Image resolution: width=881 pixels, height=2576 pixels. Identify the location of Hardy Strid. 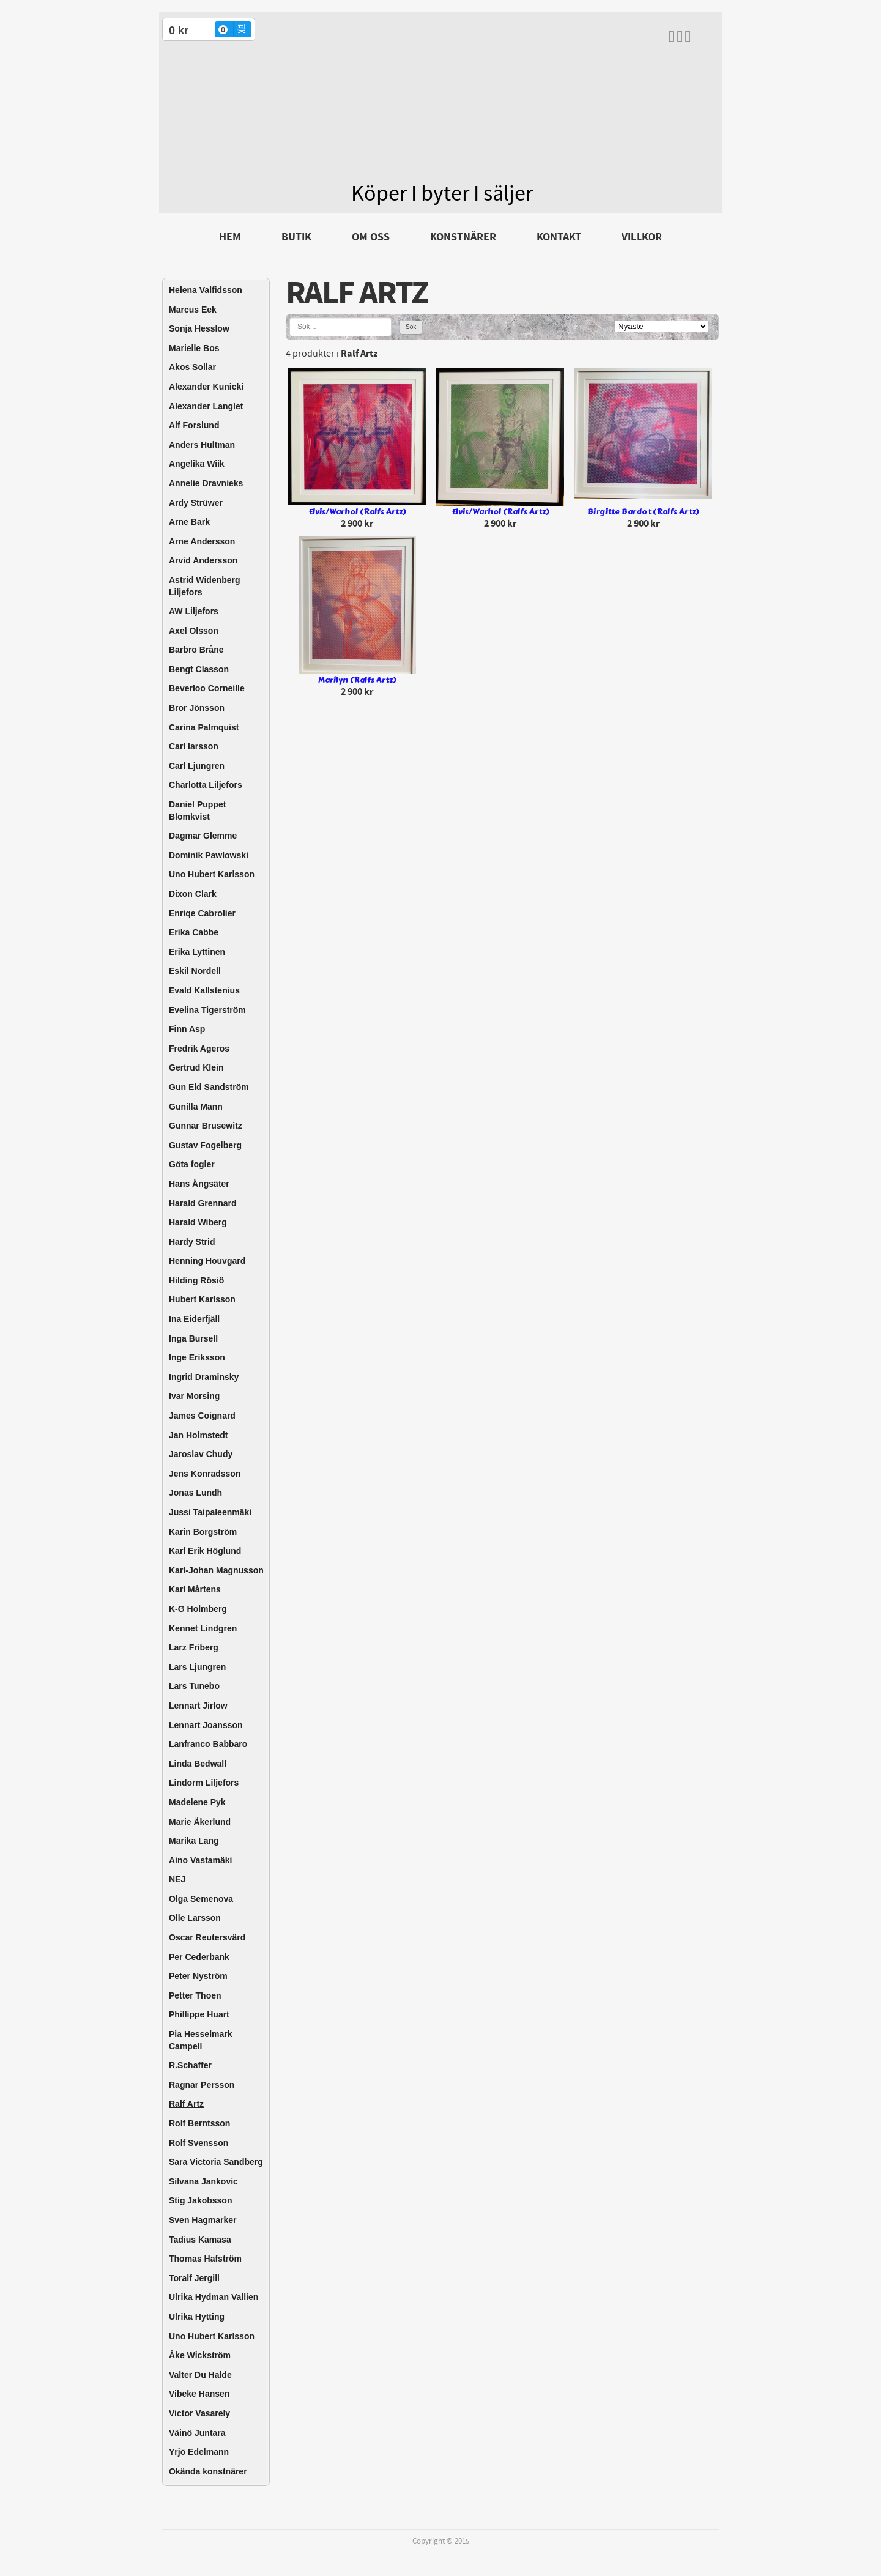
(192, 1242).